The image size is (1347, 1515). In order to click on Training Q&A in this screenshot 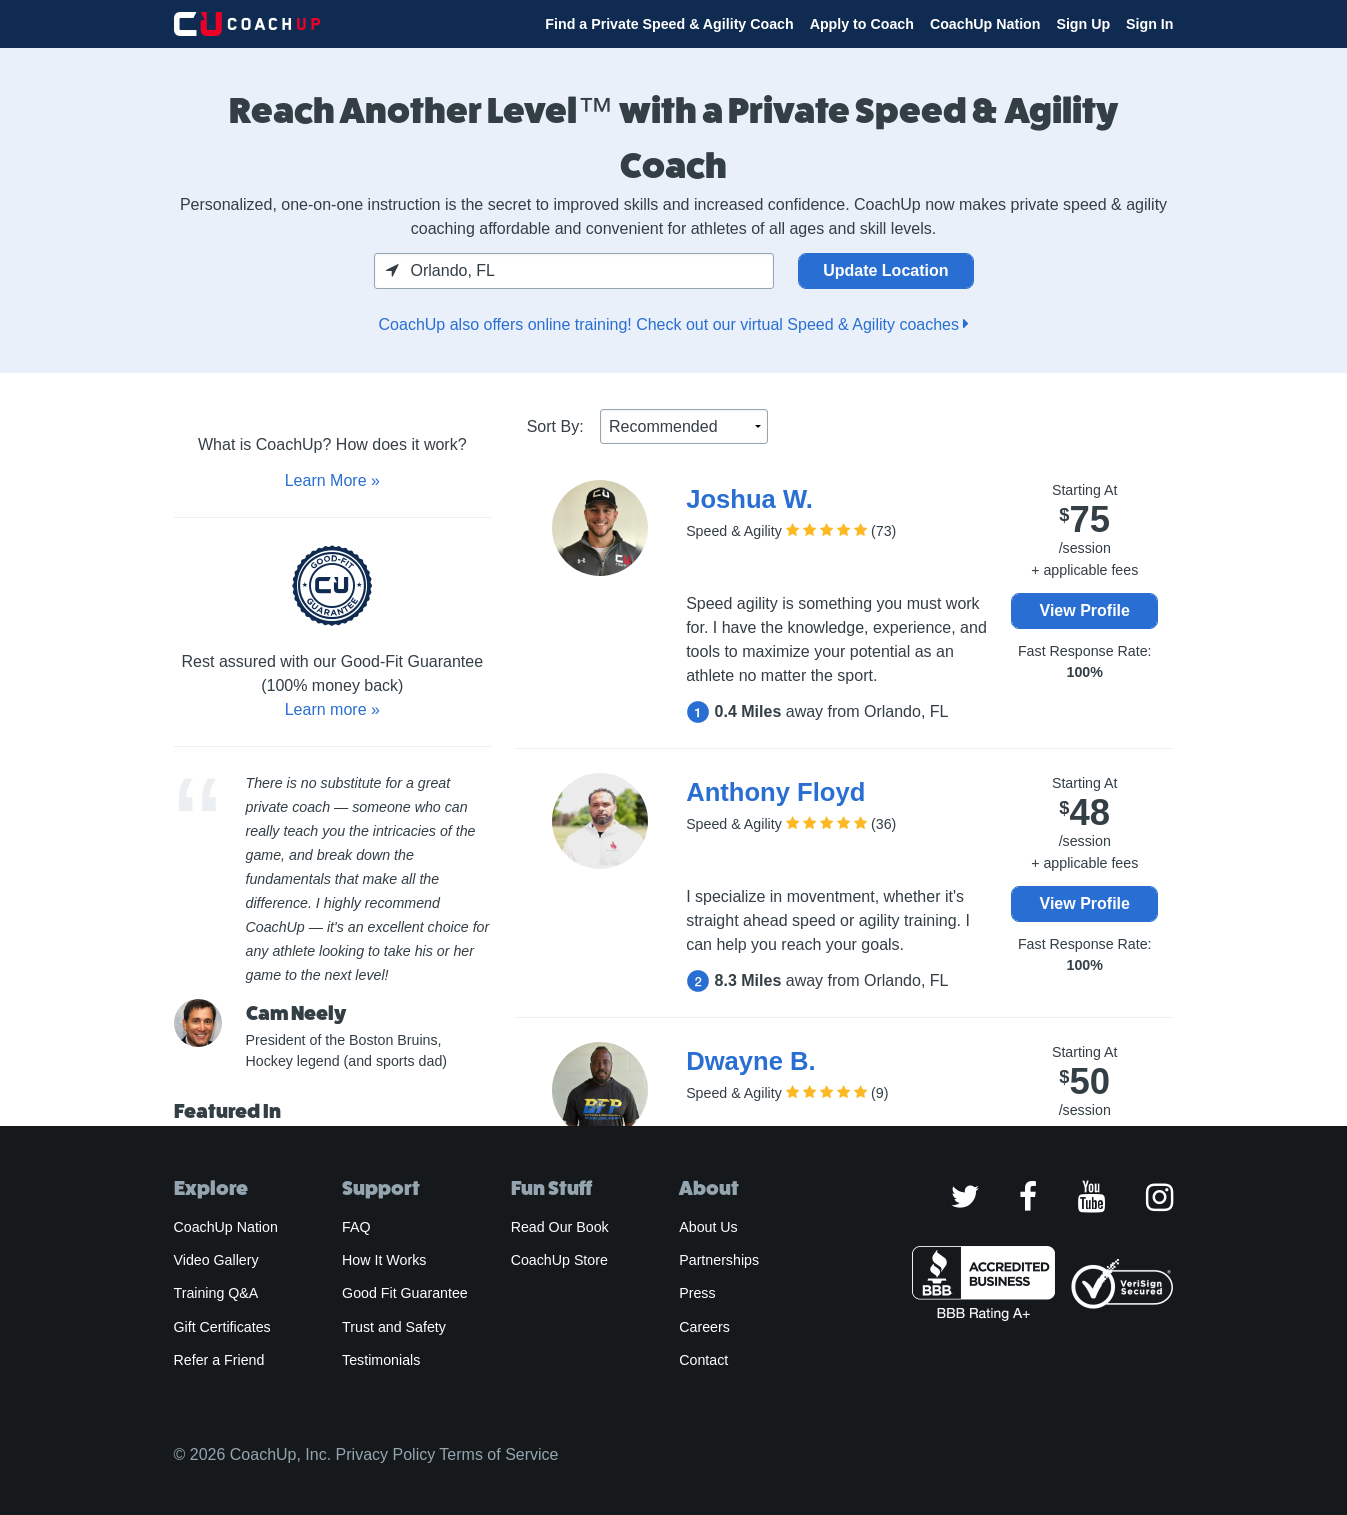, I will do `click(216, 1293)`.